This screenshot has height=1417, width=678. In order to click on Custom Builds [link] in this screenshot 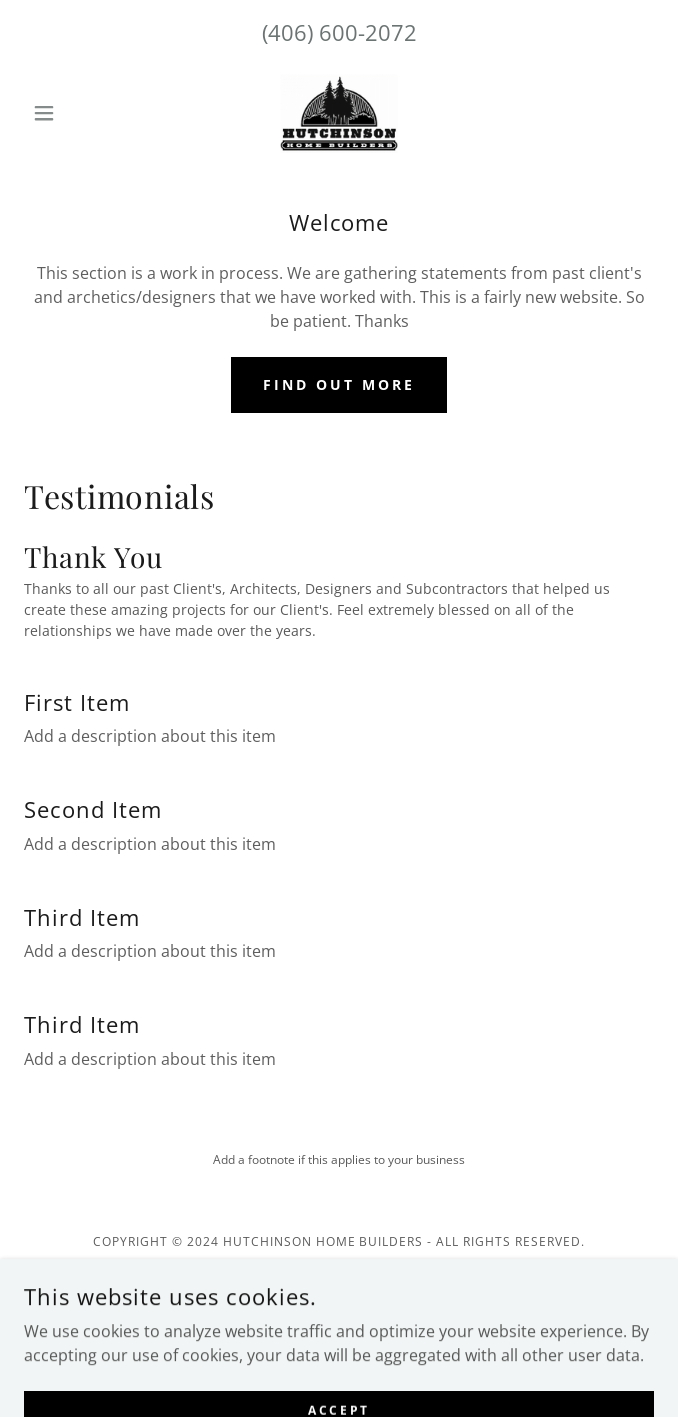, I will do `click(339, 1370)`.